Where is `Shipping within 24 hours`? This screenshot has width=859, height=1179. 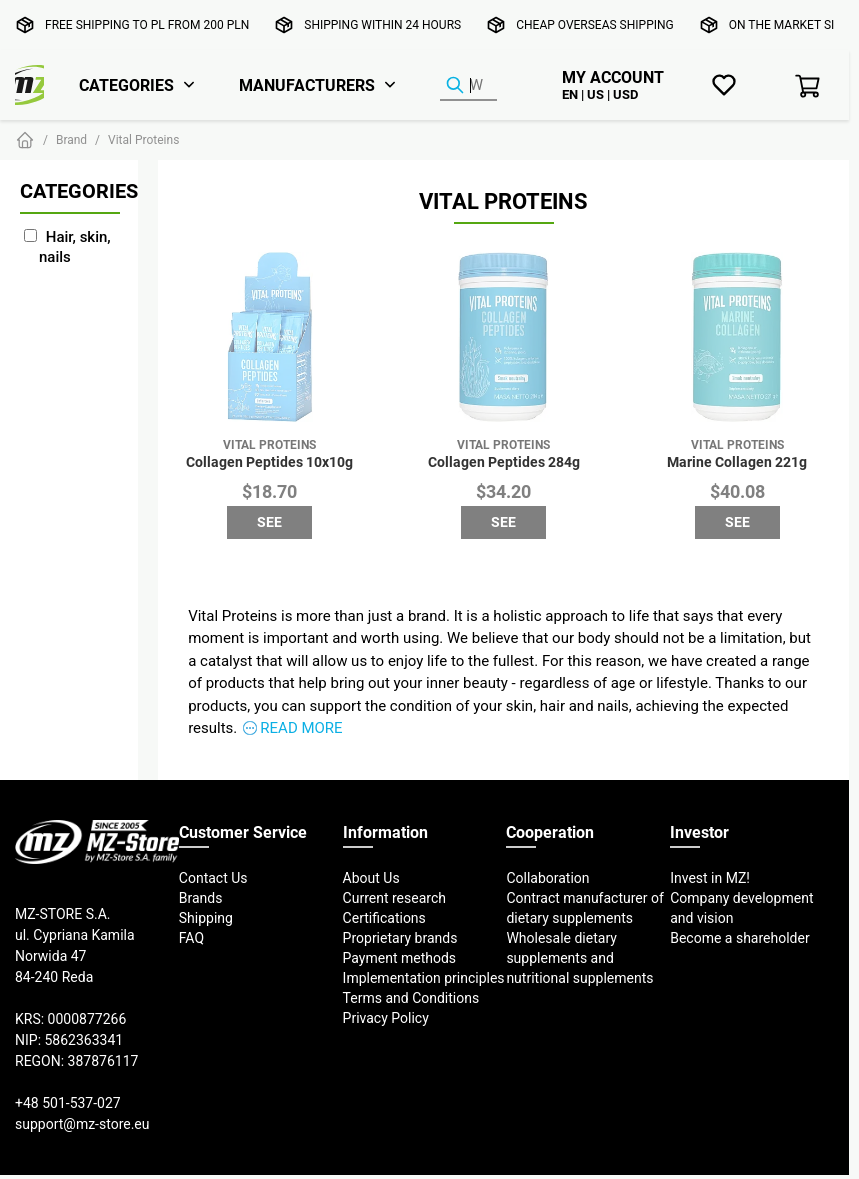 Shipping within 24 hours is located at coordinates (382, 24).